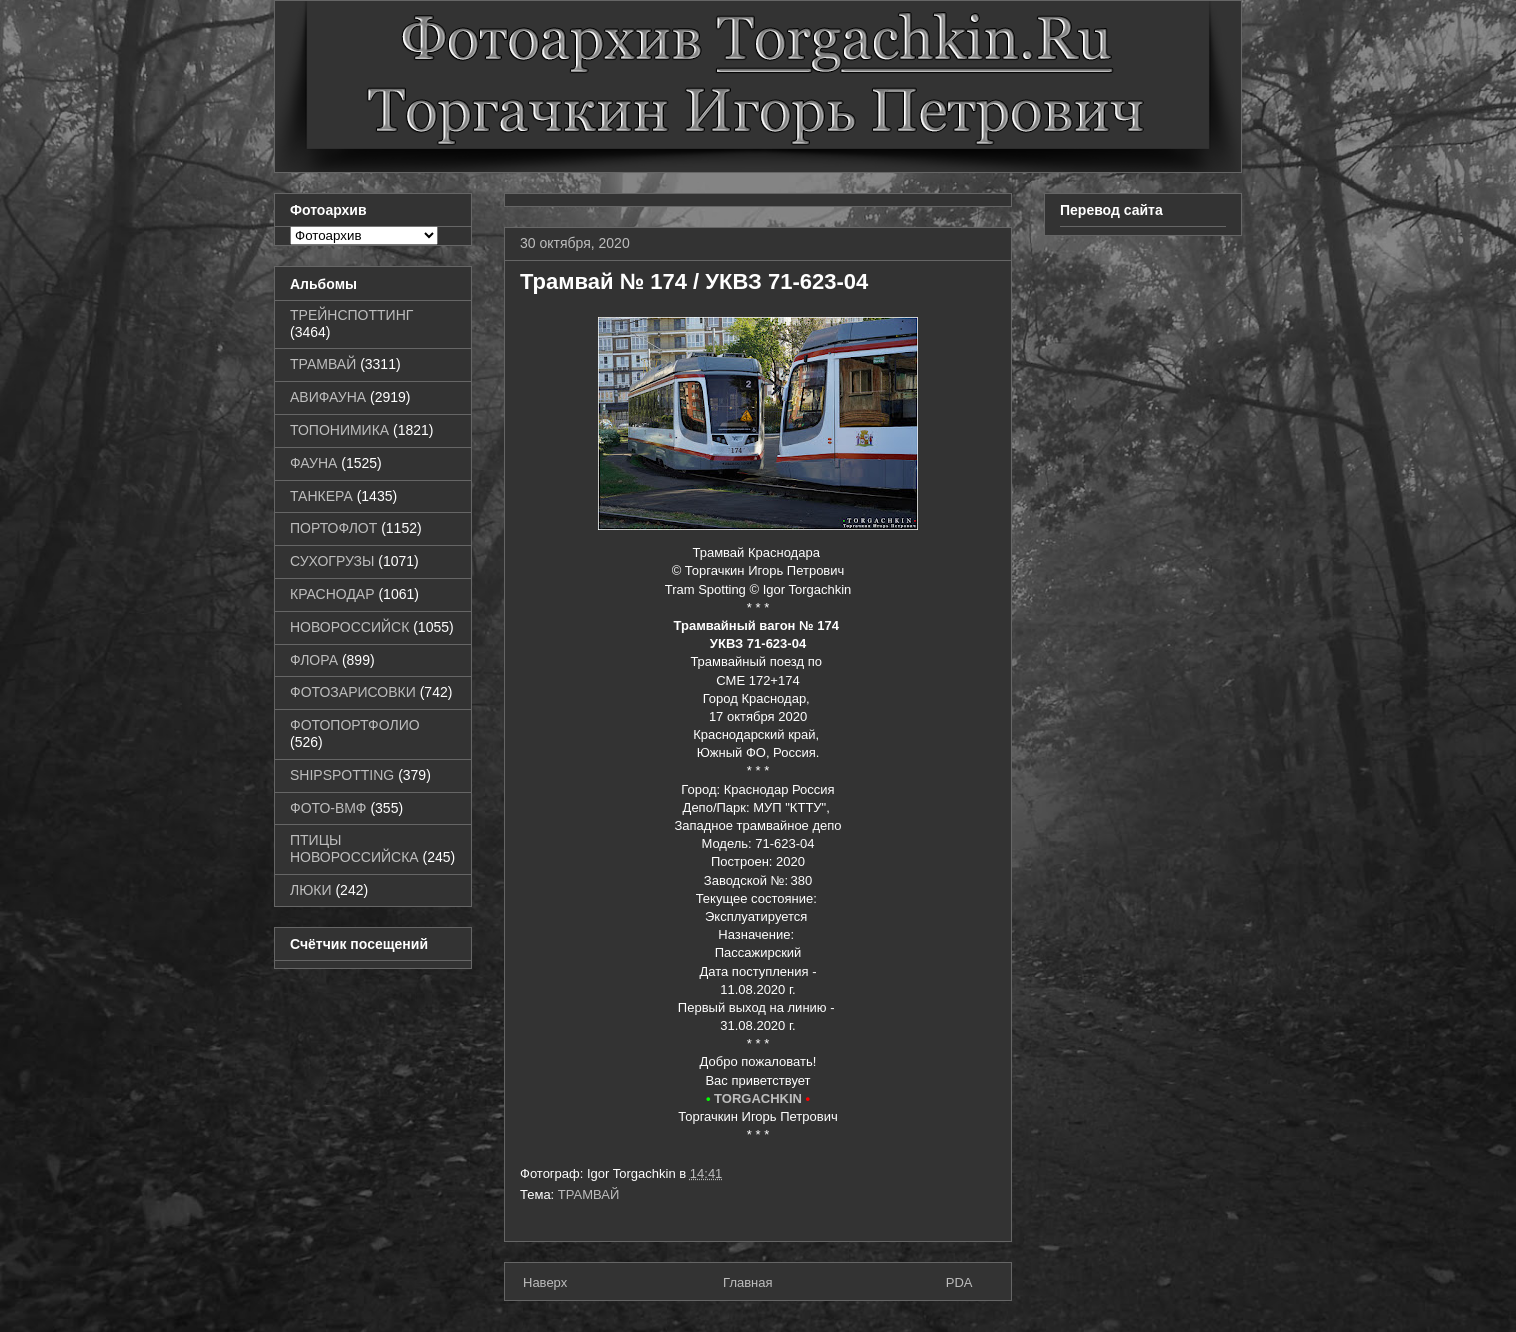 The image size is (1516, 1332). What do you see at coordinates (545, 1282) in the screenshot?
I see `Наверх` at bounding box center [545, 1282].